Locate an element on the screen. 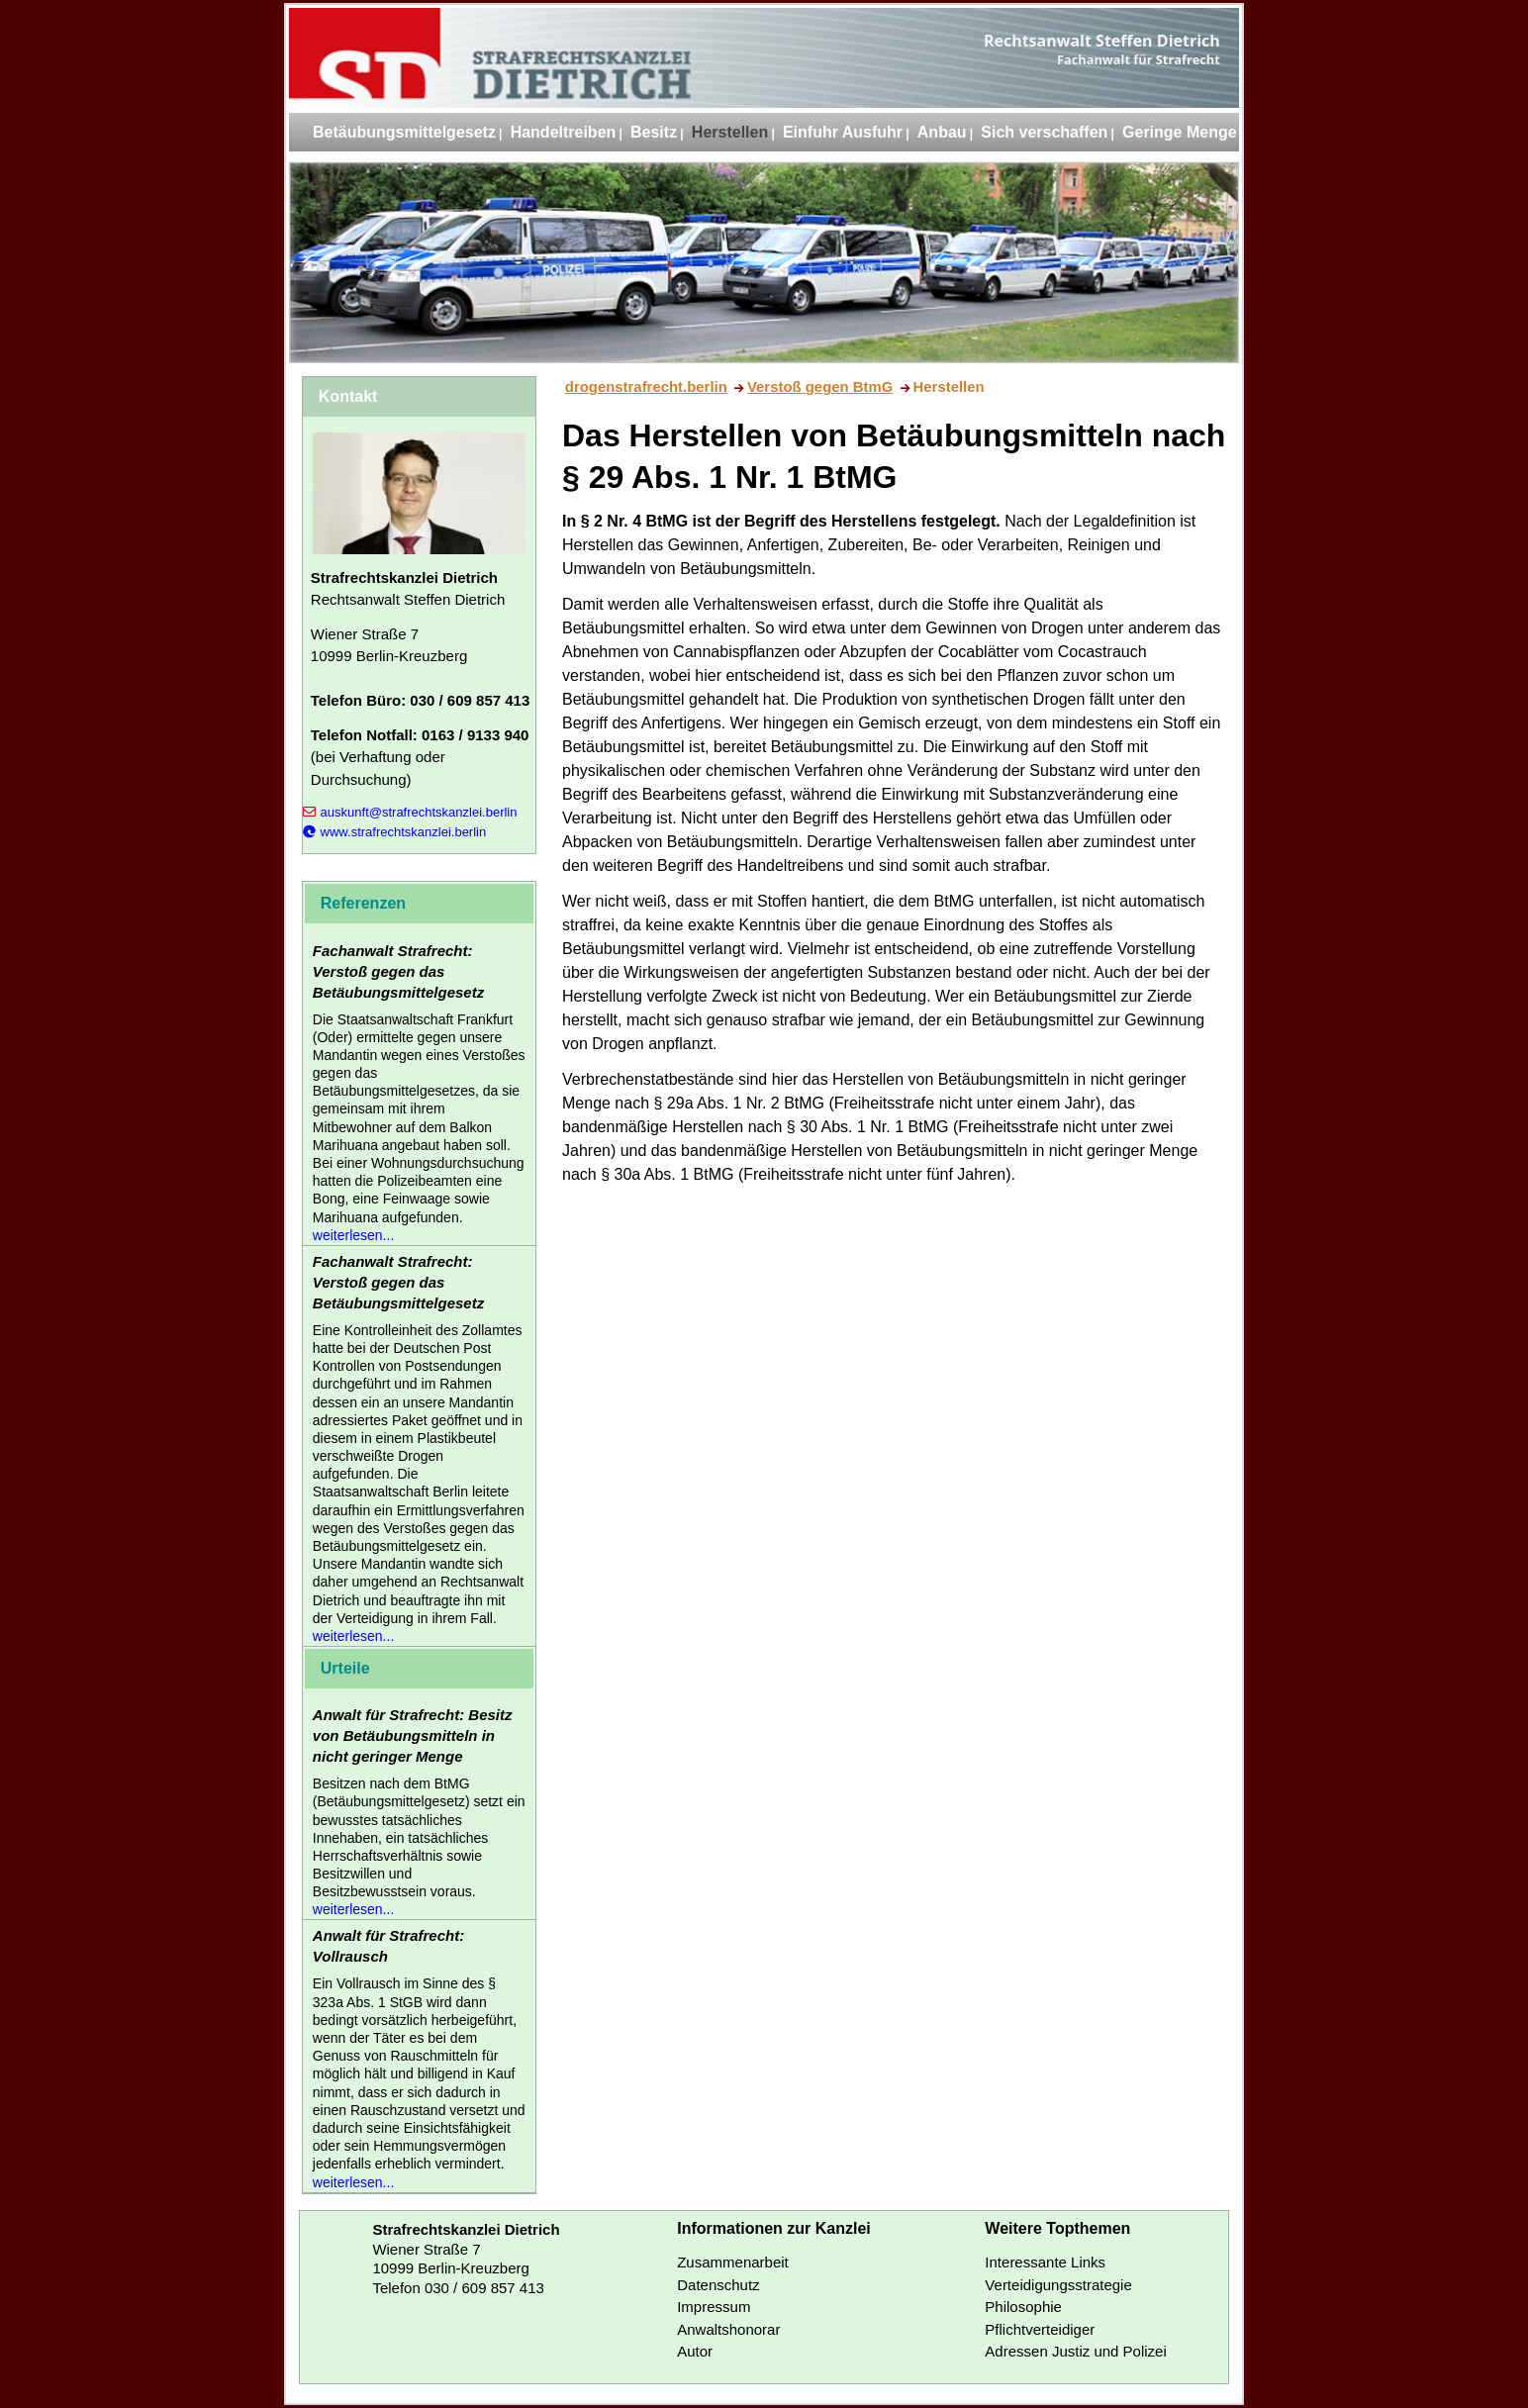  Sich verschaffen is located at coordinates (1044, 132).